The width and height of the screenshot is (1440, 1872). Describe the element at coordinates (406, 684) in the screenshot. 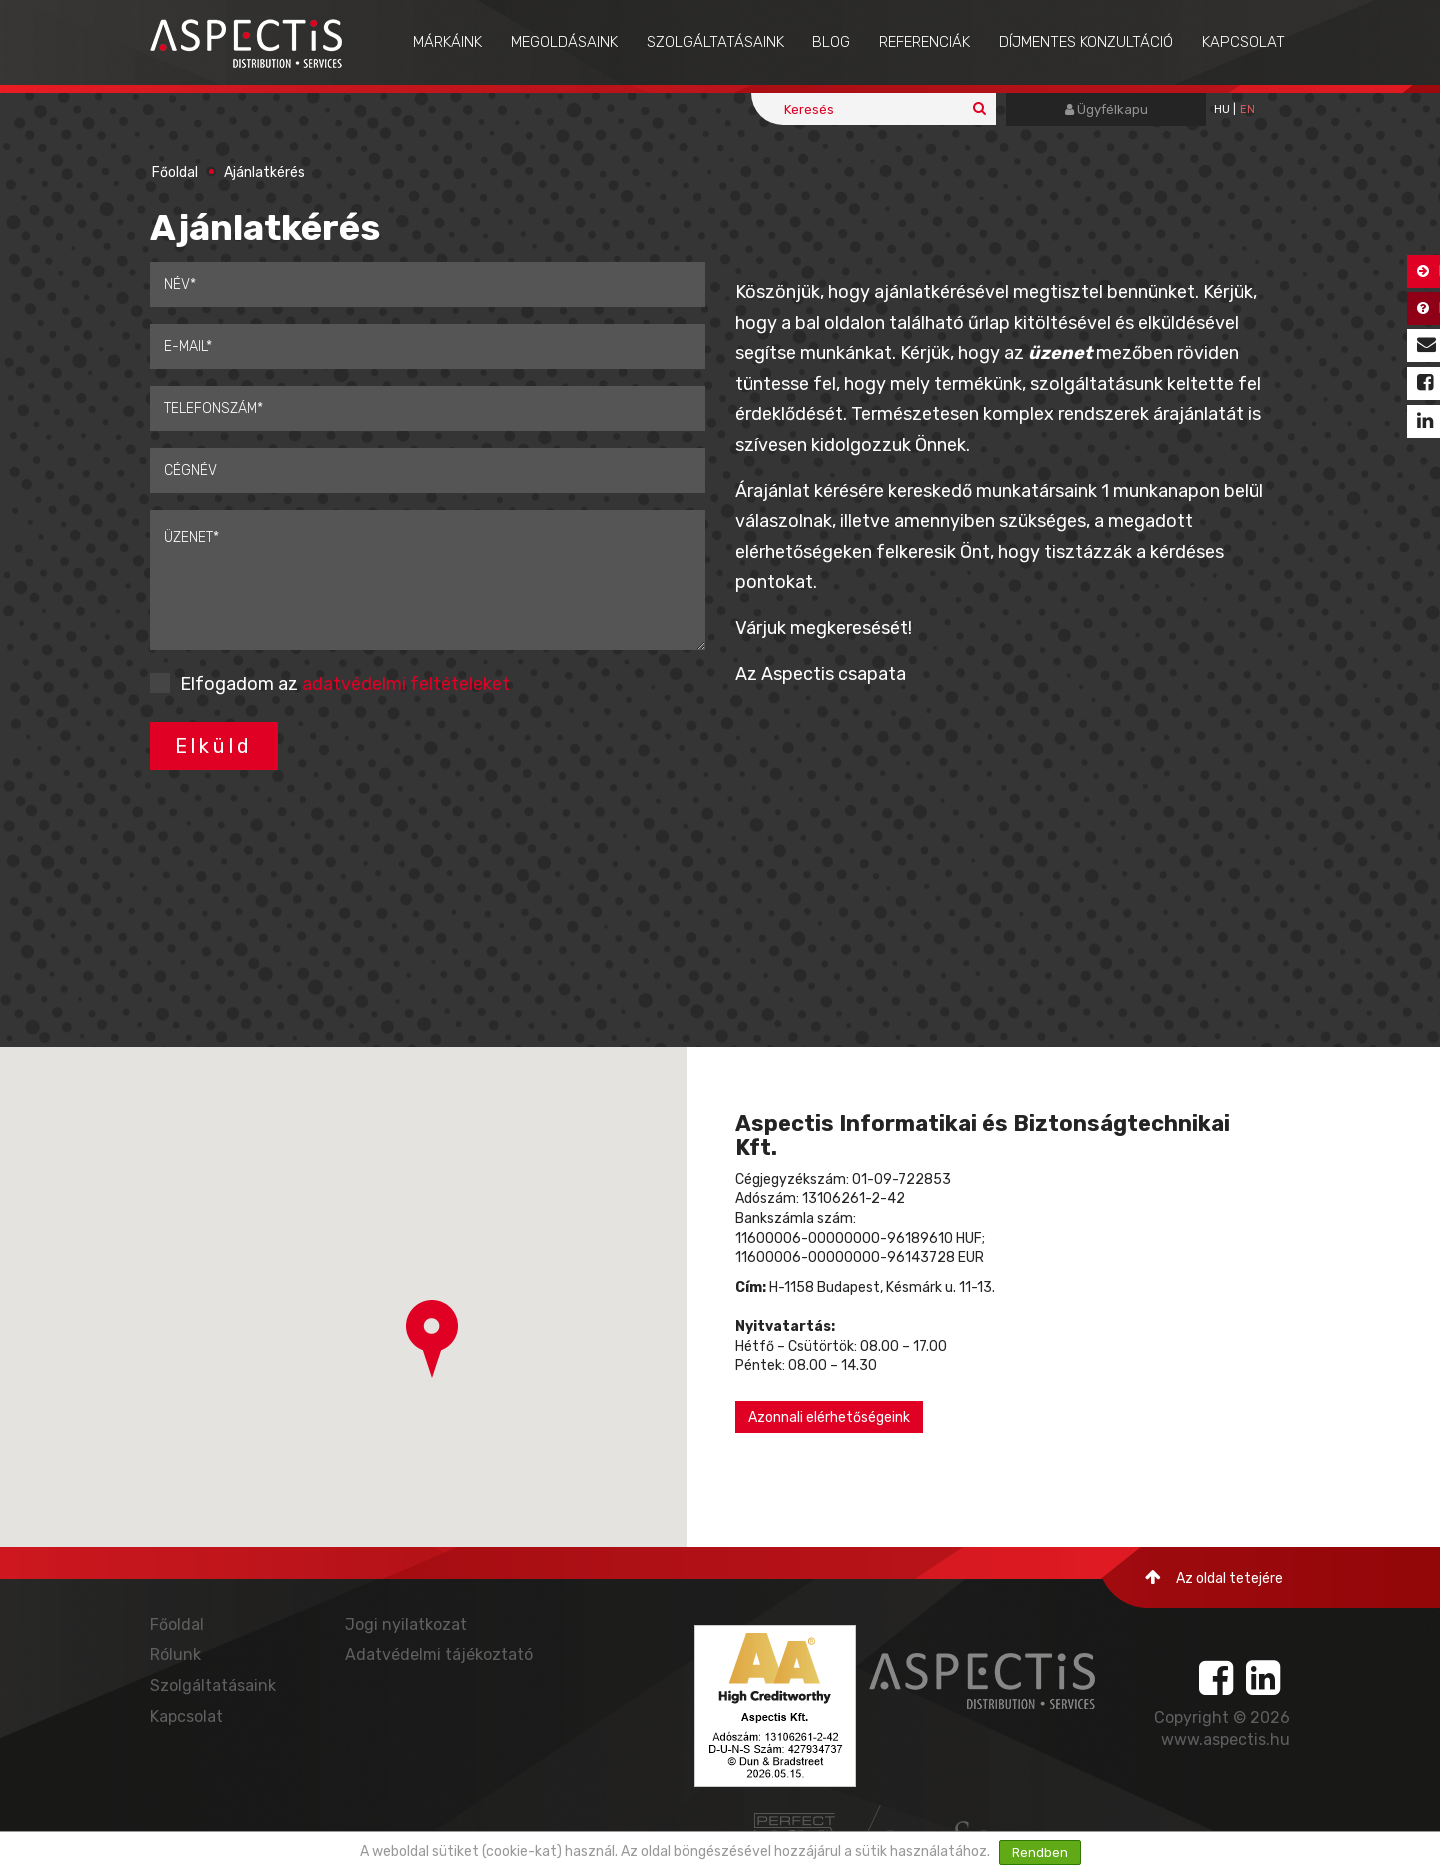

I see `adatvédelmi feltételeket` at that location.